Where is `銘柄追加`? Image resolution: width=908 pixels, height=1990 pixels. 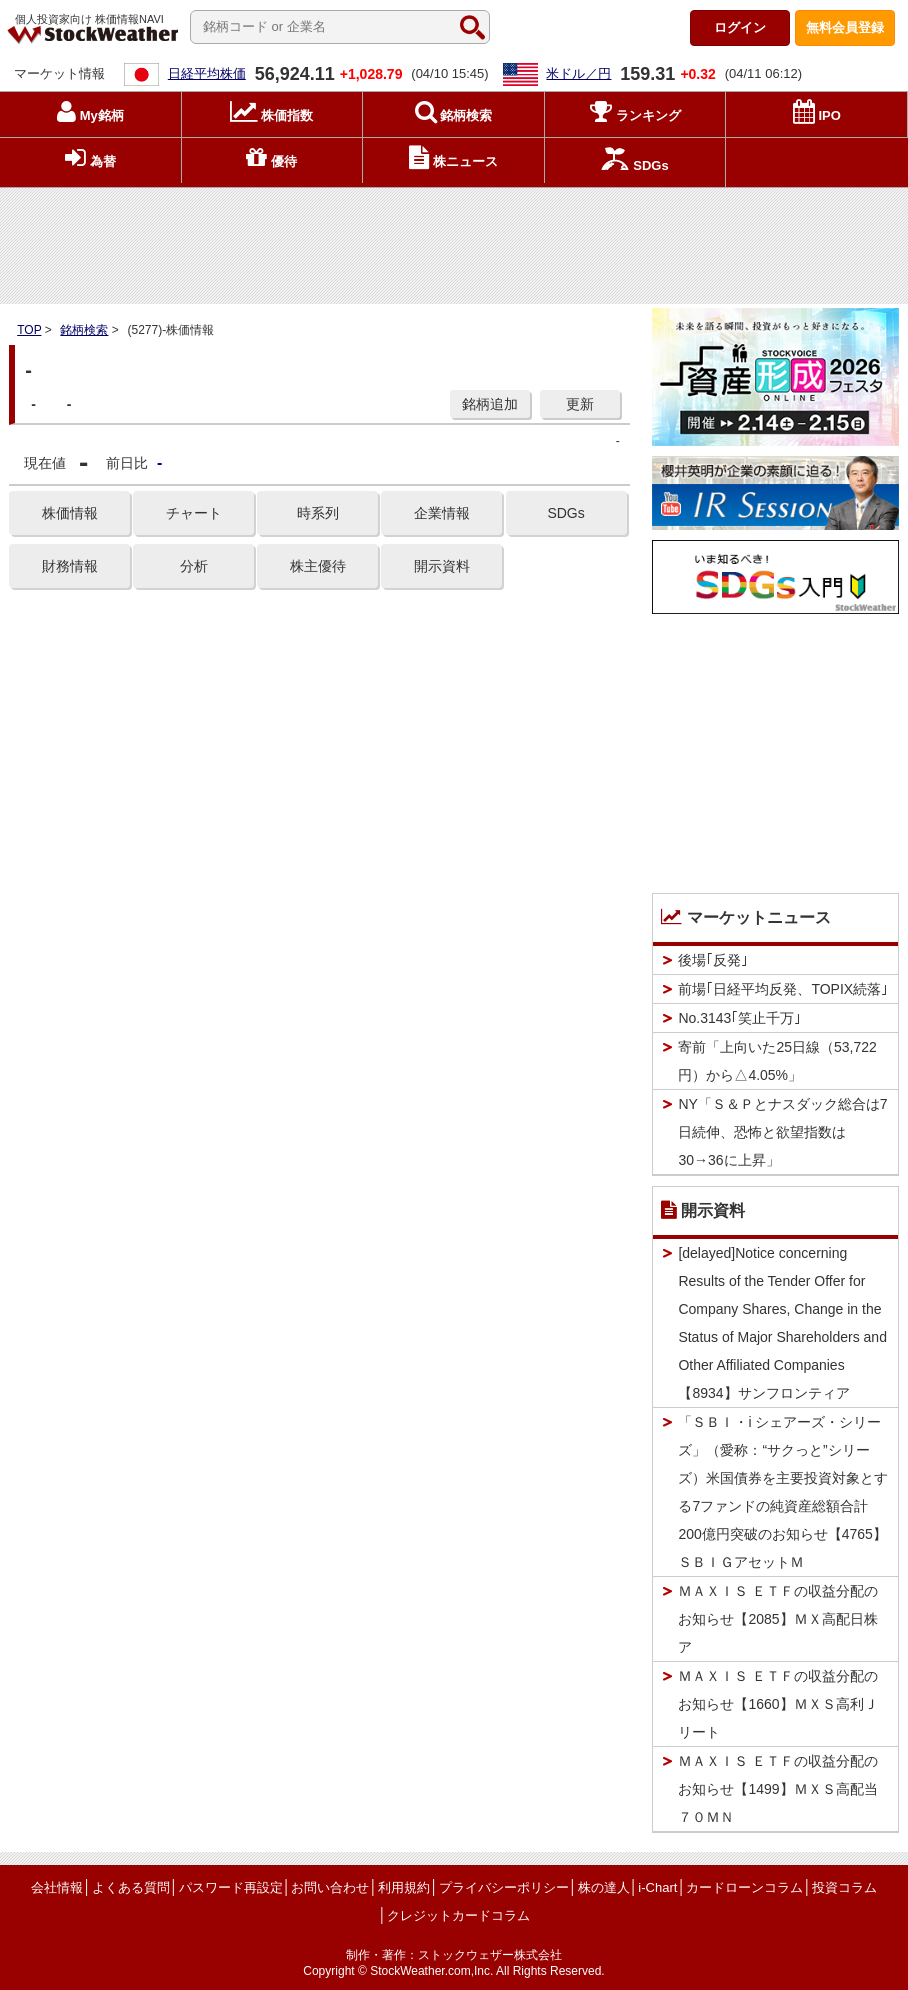
銘柄追加 is located at coordinates (490, 404).